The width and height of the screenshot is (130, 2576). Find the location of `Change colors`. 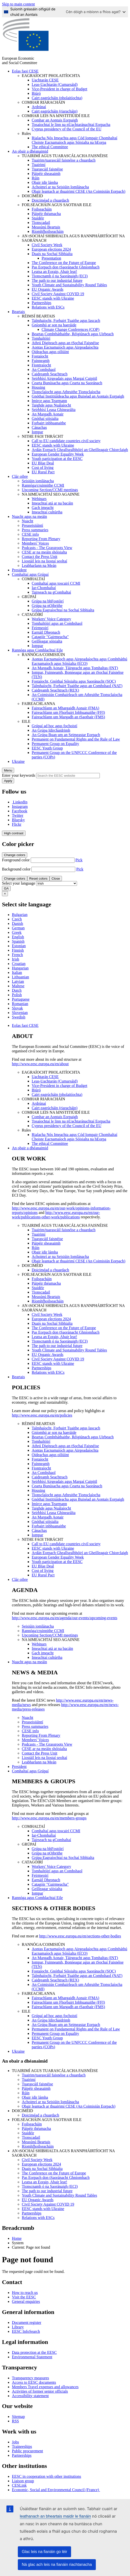

Change colors is located at coordinates (14, 855).